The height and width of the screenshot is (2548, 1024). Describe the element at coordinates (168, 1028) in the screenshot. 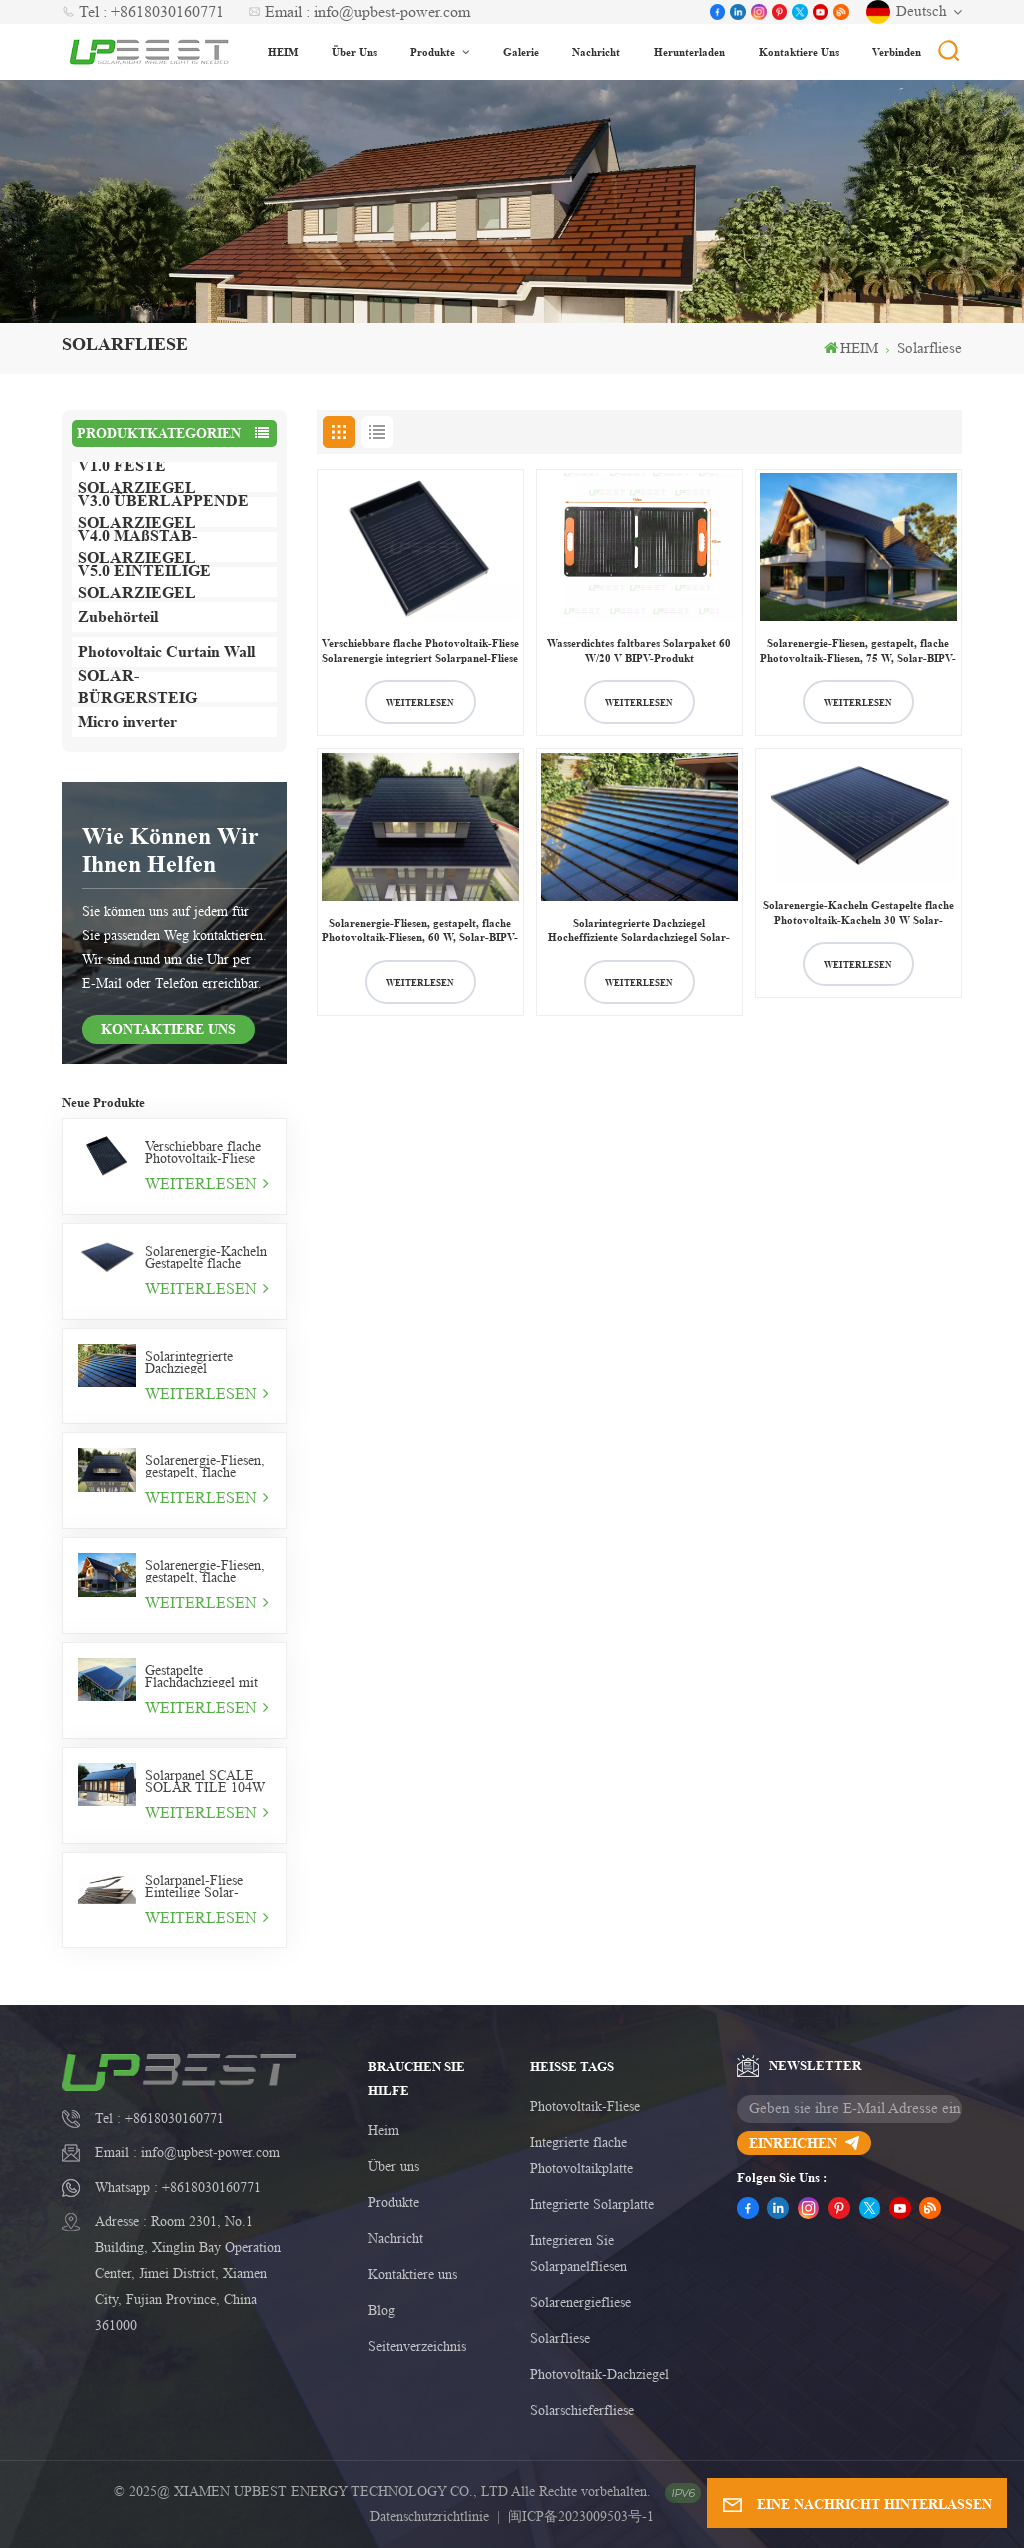

I see `KONTAKTIERE UNS` at that location.